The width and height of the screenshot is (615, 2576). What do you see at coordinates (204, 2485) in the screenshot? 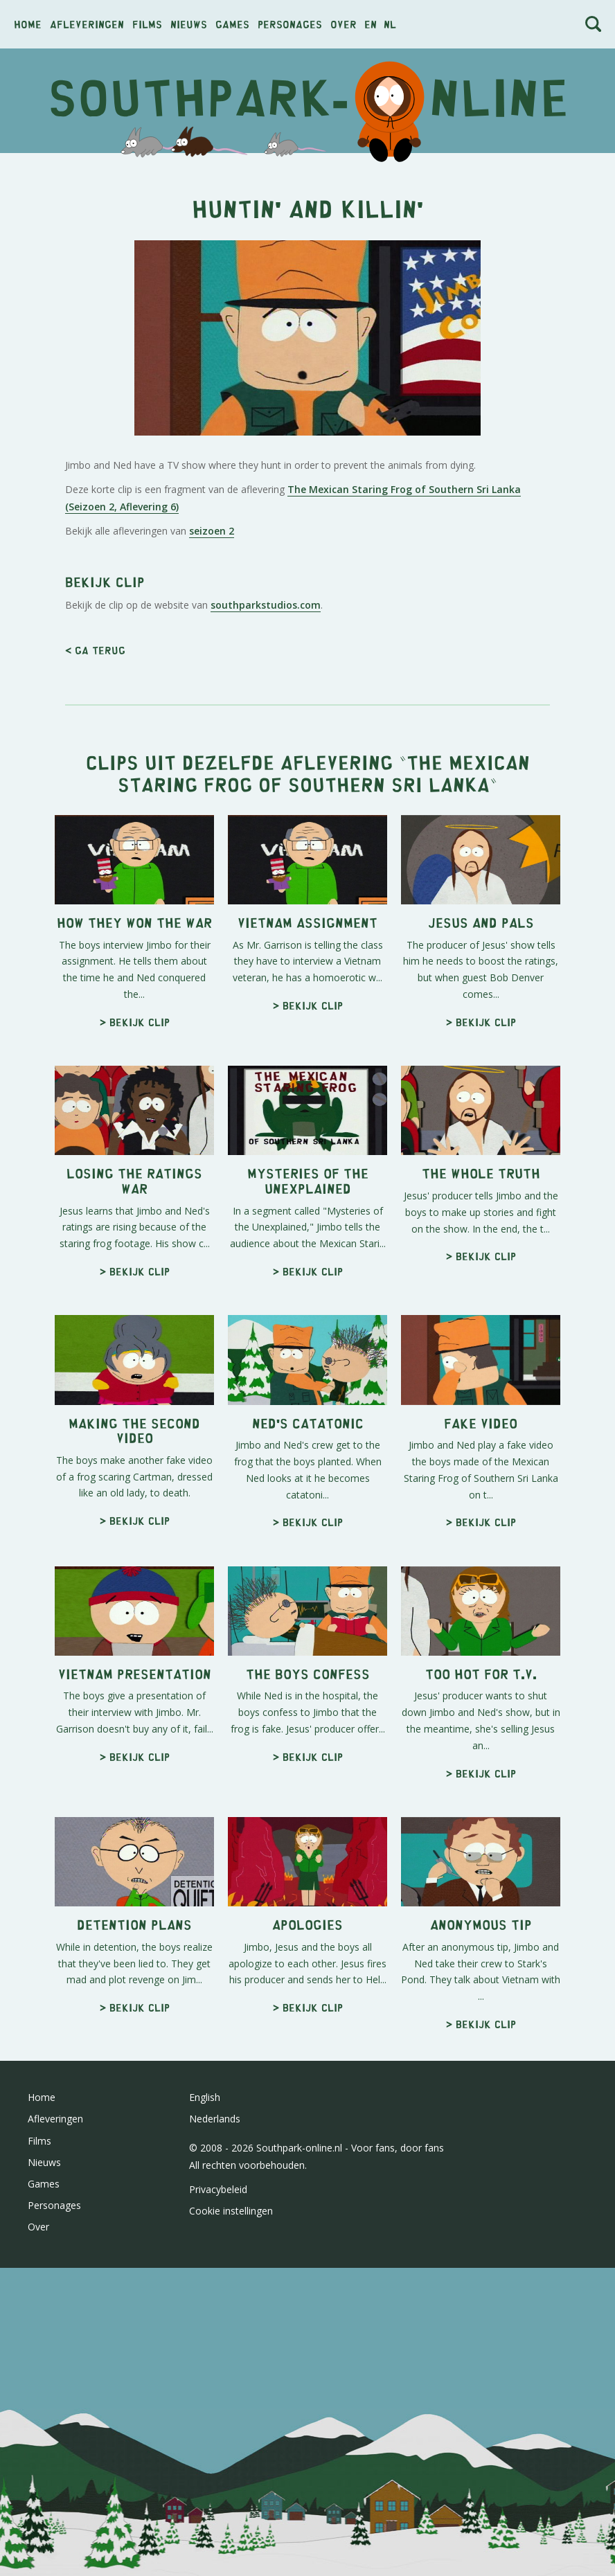
I see `English` at bounding box center [204, 2485].